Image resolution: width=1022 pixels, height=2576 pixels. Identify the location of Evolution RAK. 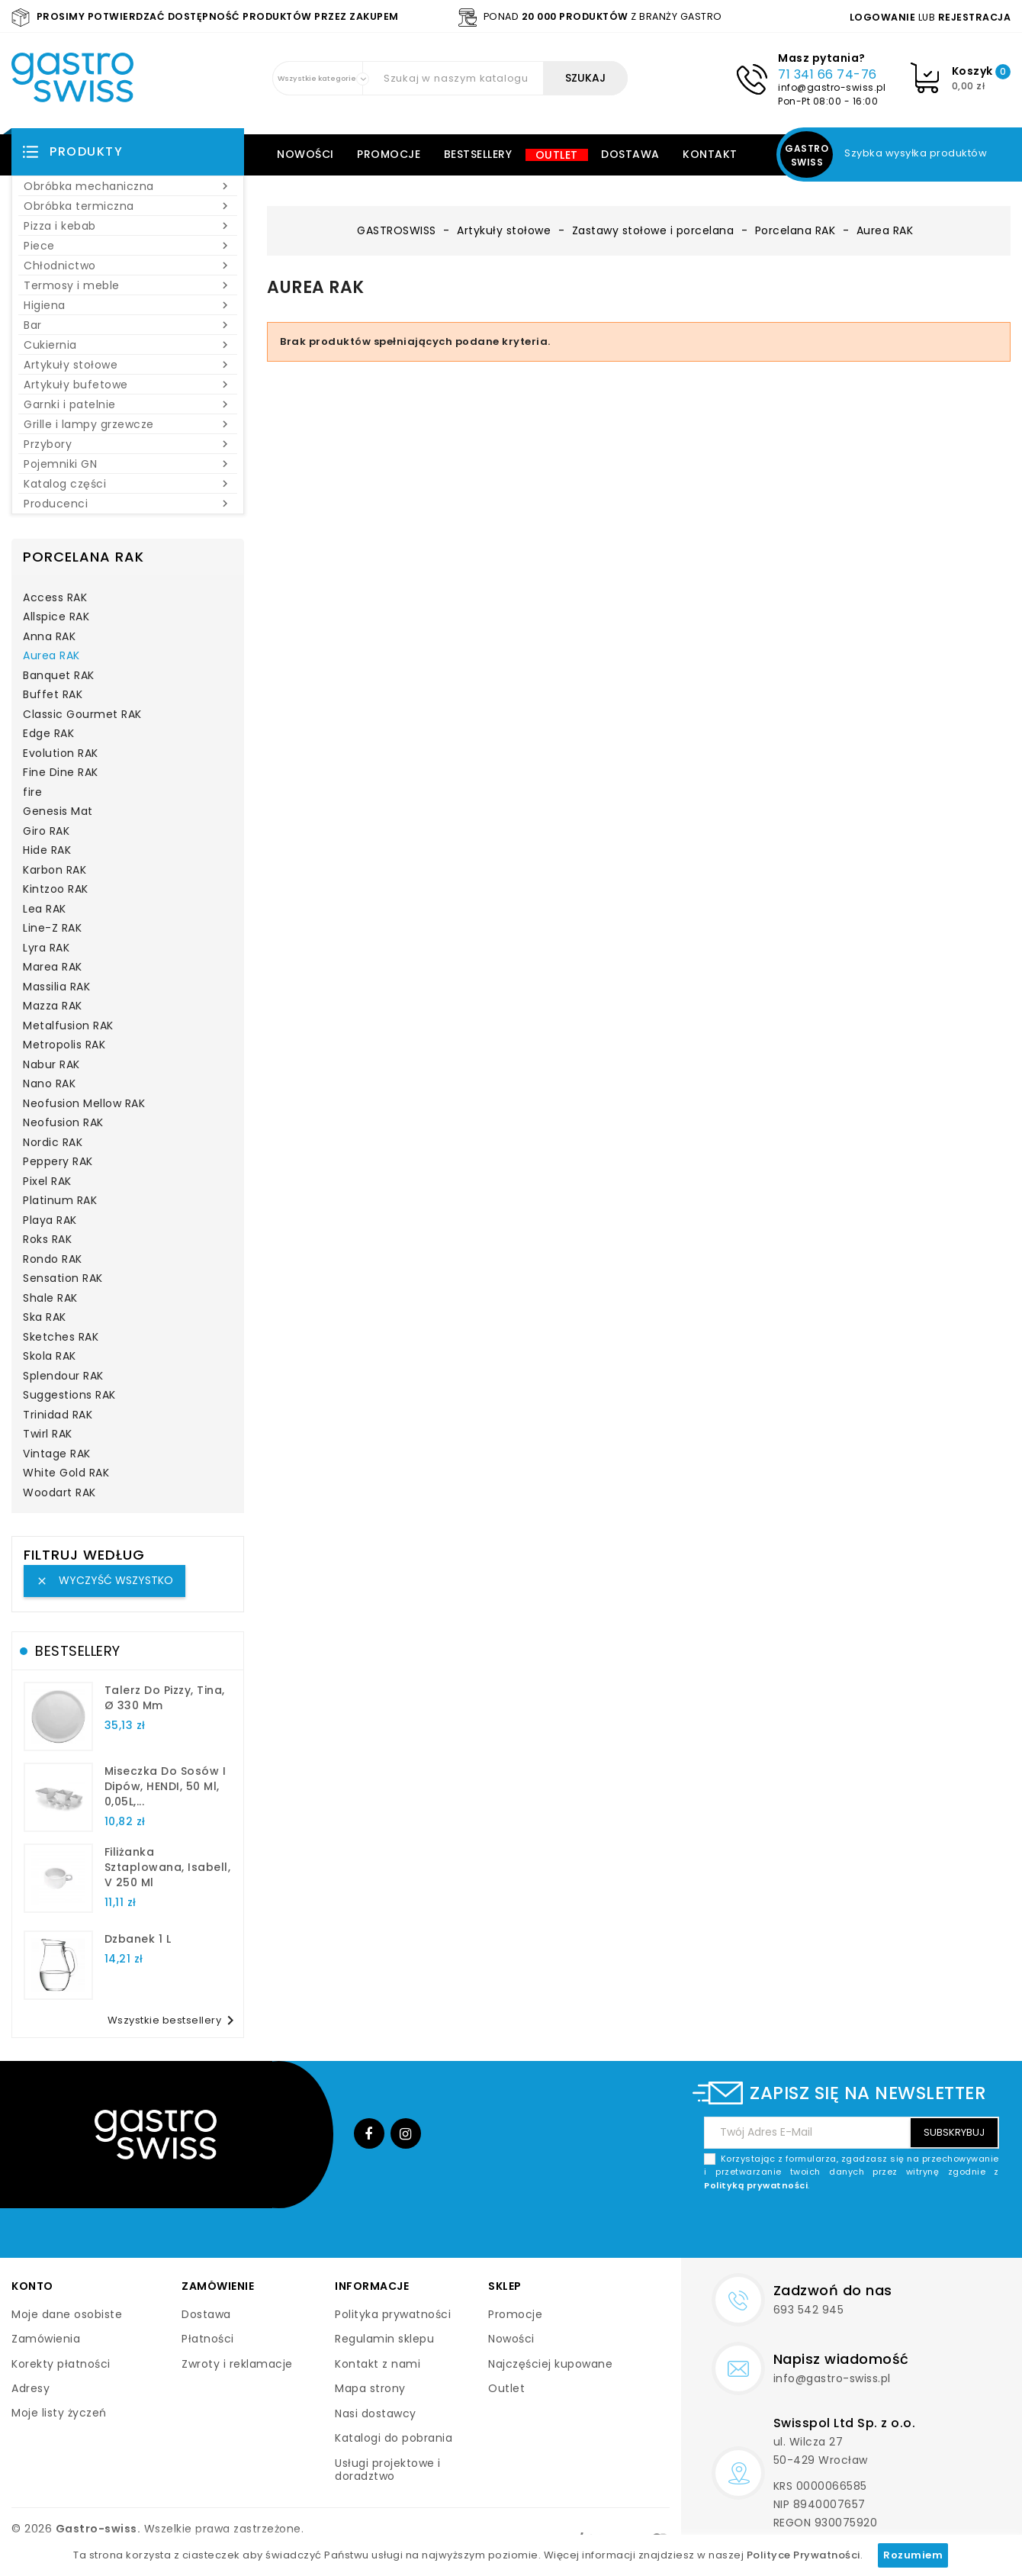
(60, 754).